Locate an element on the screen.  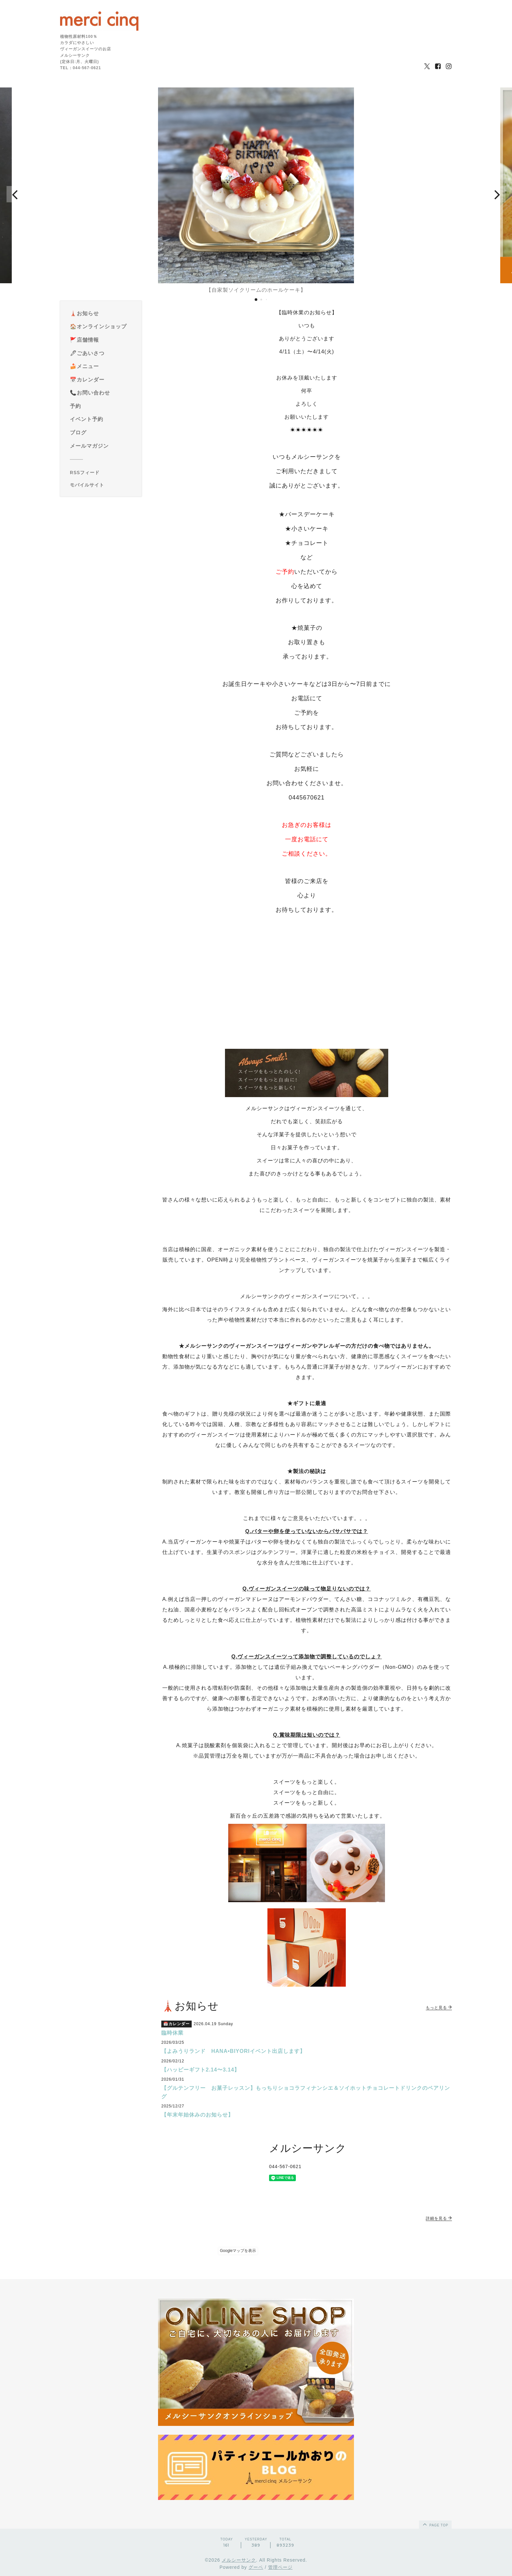
メルシーサンク is located at coordinates (239, 2560).